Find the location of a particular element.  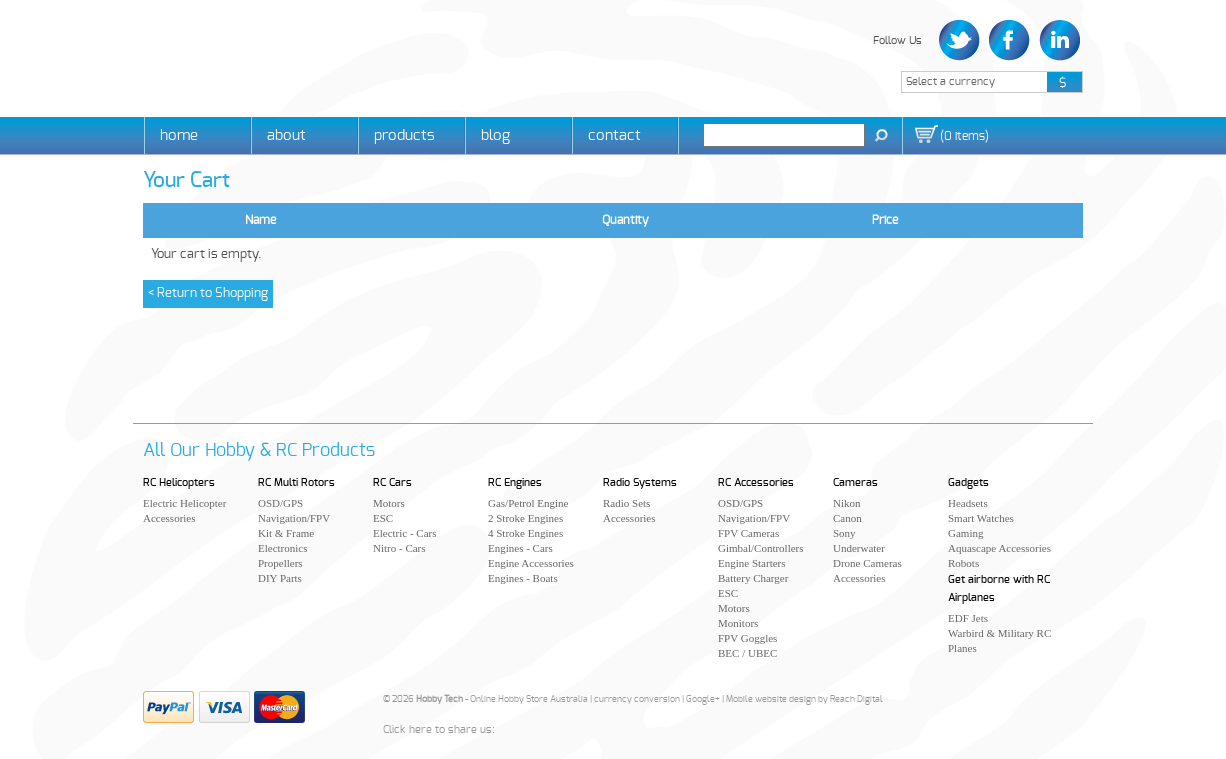

BEC / UBEC is located at coordinates (747, 653).